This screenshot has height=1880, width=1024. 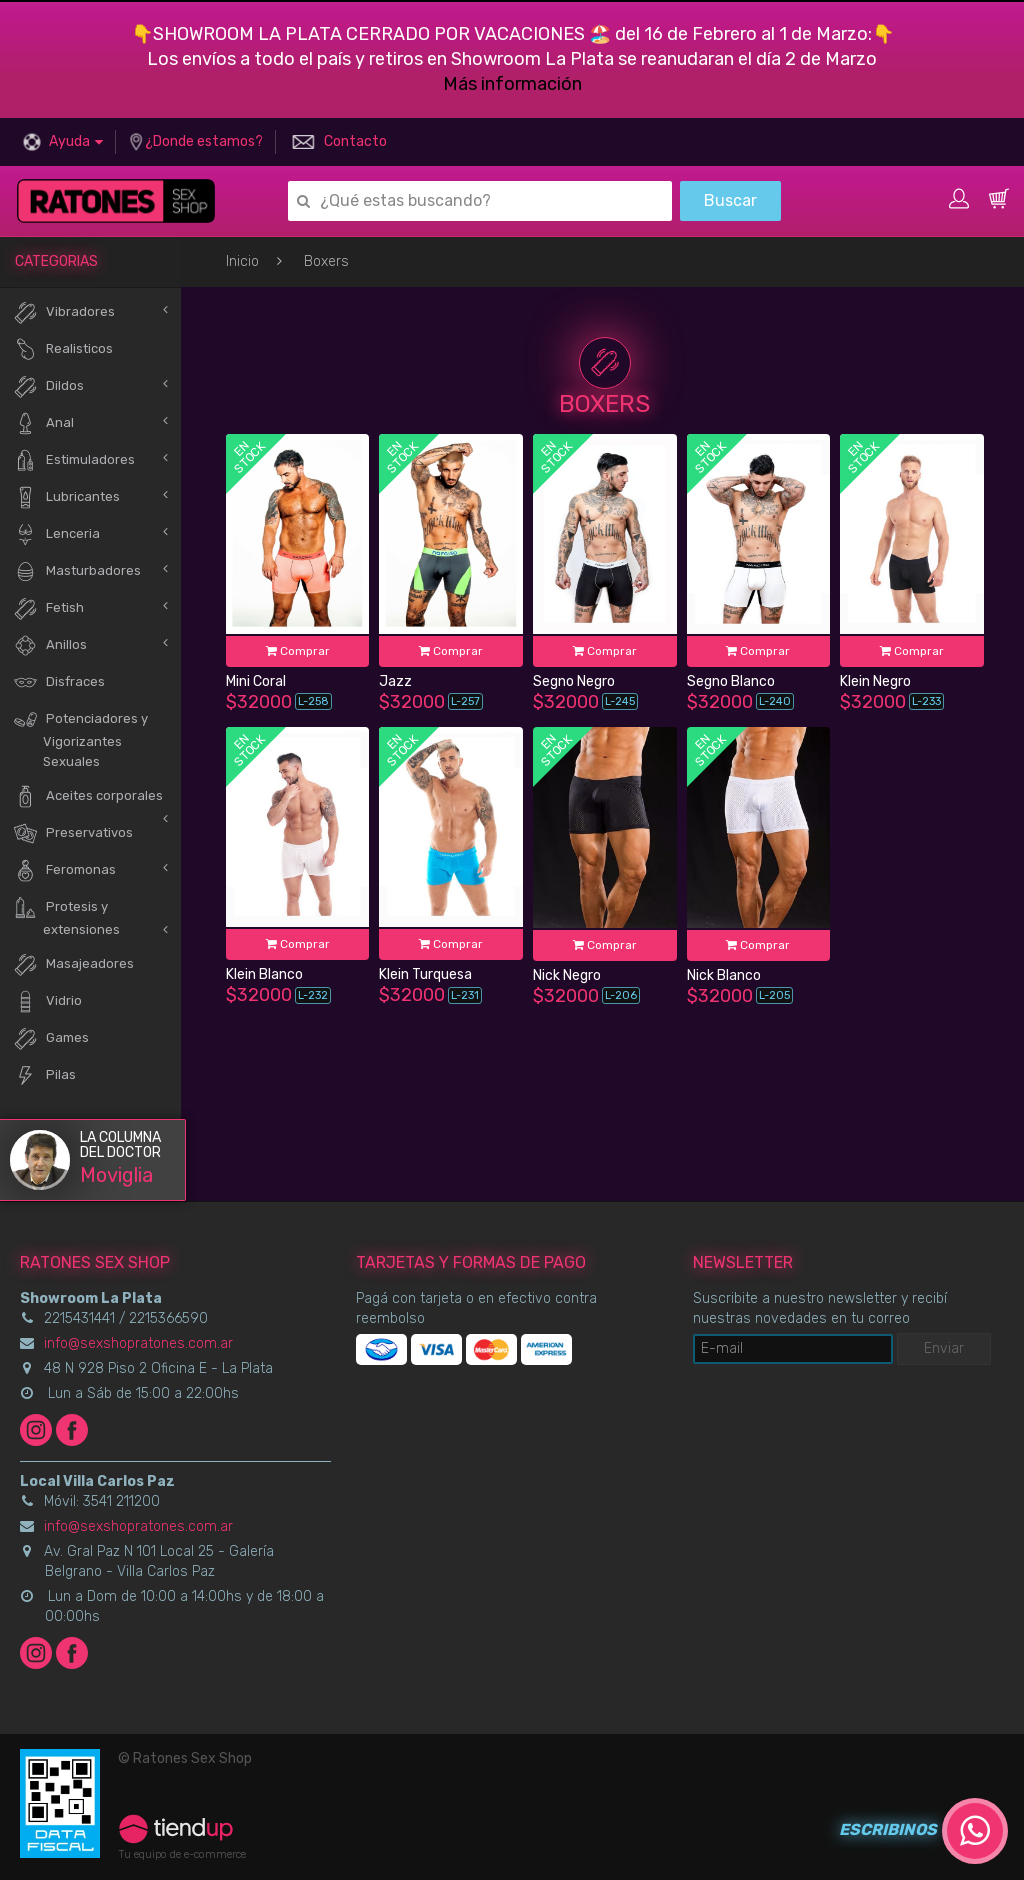 I want to click on Pilas, so click(x=44, y=1075).